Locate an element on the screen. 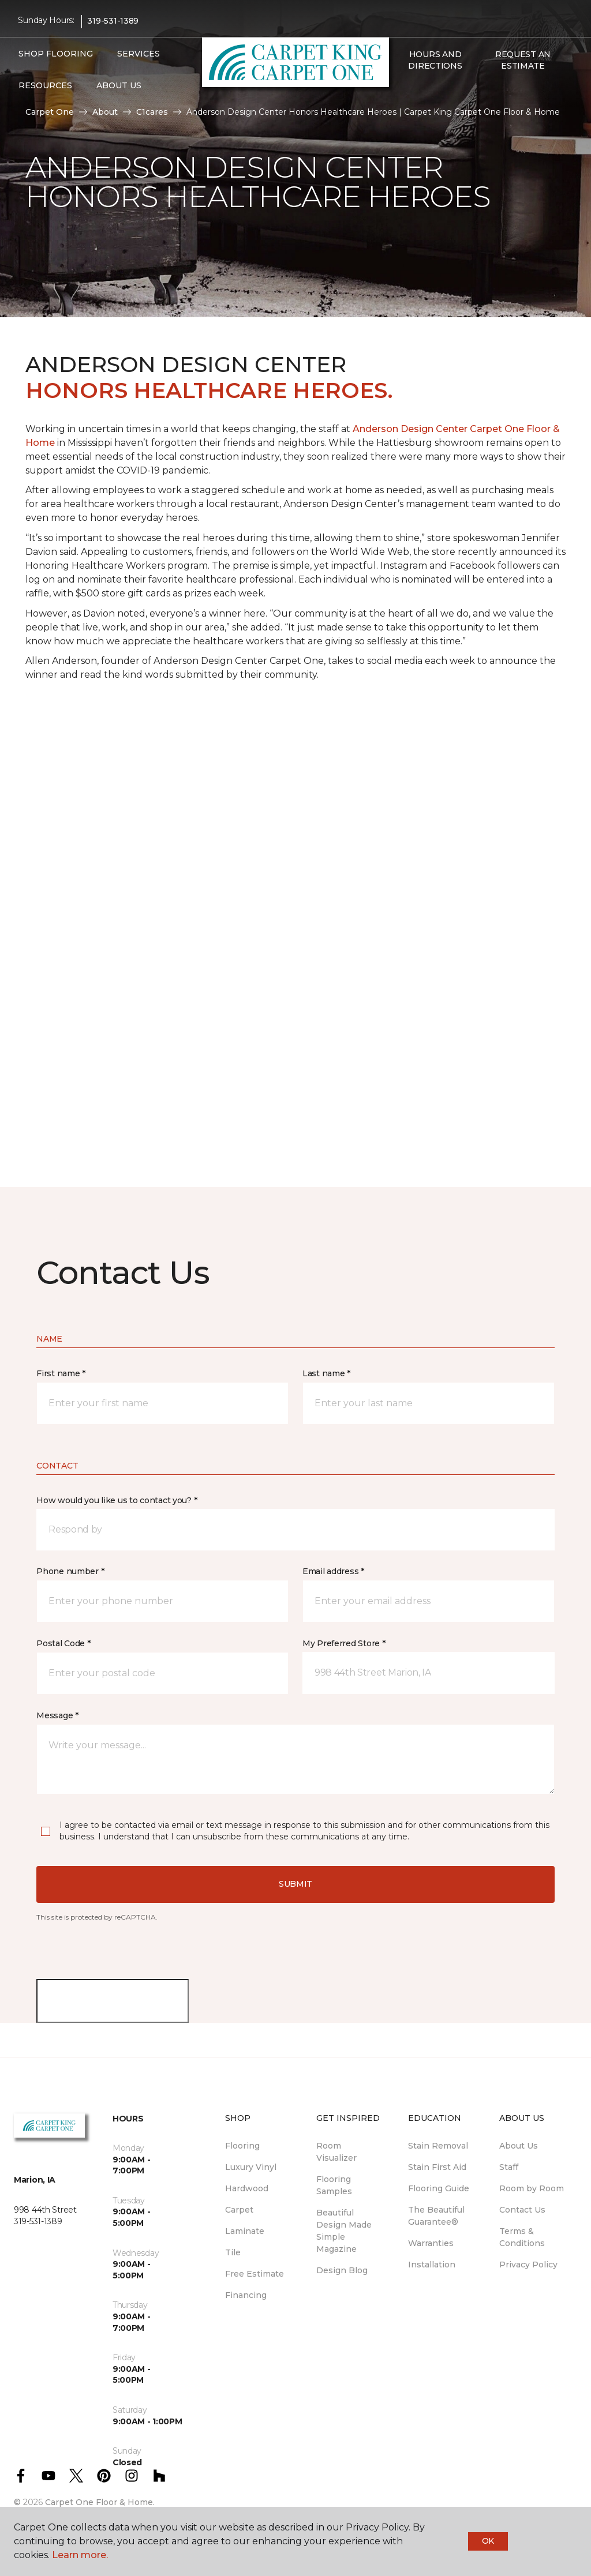 The height and width of the screenshot is (2576, 591). Services [button] is located at coordinates (138, 53).